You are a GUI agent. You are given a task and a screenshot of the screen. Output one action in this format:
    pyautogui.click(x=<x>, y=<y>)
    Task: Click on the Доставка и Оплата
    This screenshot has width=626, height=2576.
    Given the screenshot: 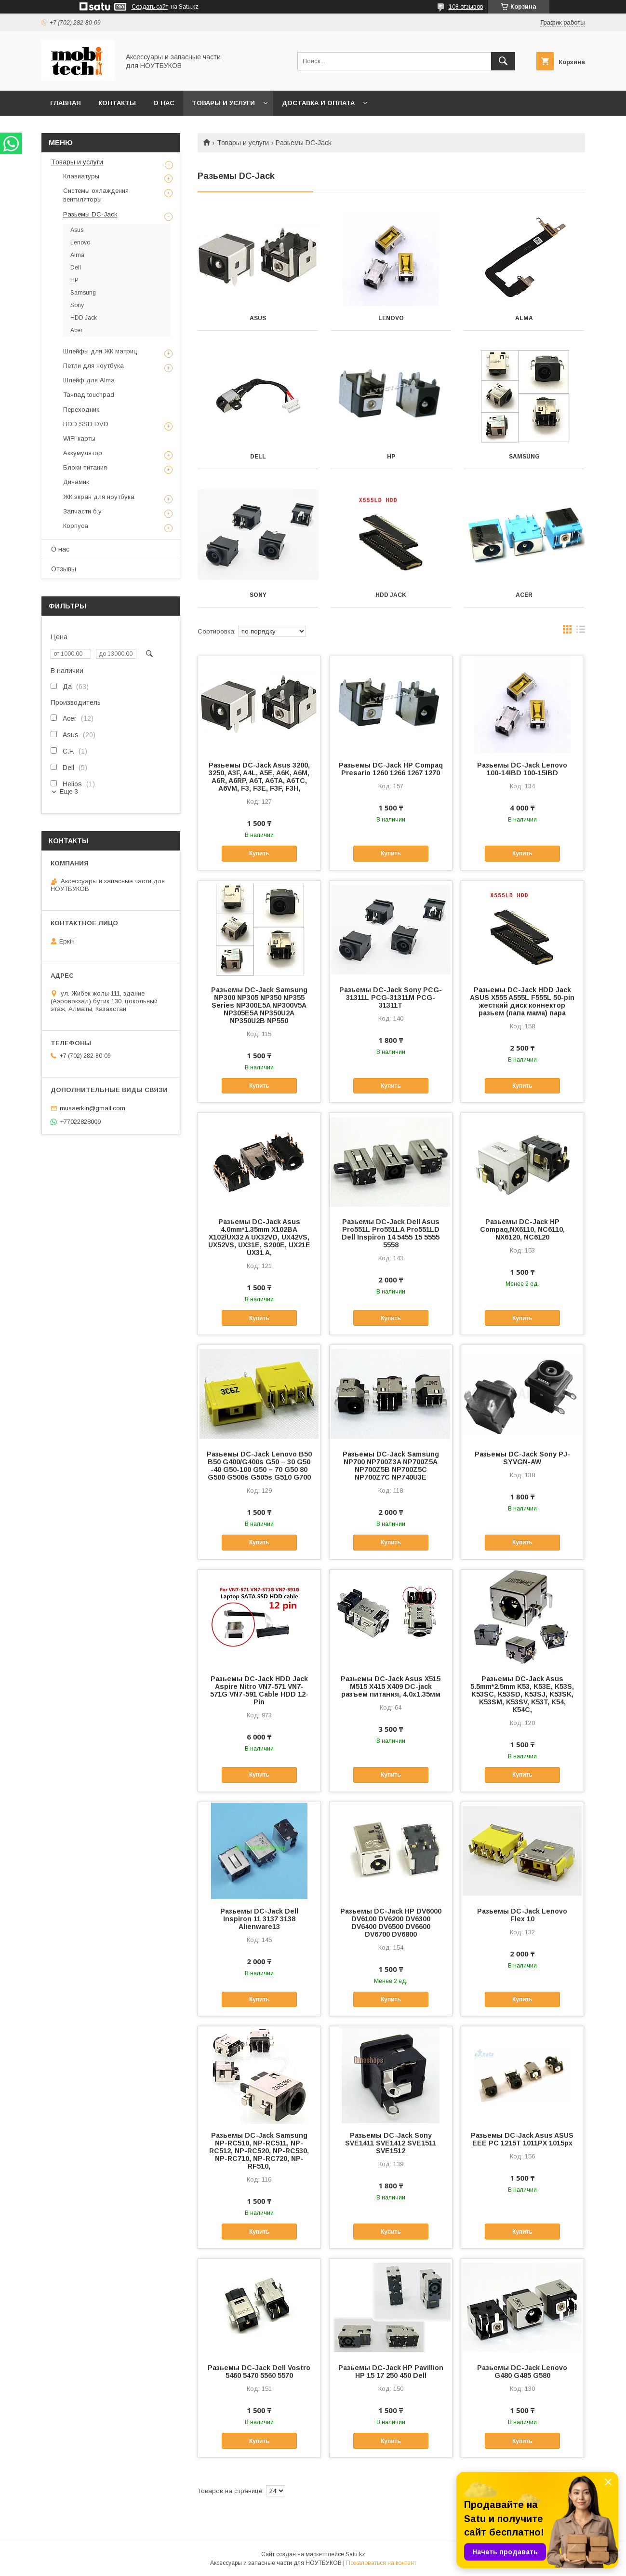 What is the action you would take?
    pyautogui.click(x=318, y=103)
    